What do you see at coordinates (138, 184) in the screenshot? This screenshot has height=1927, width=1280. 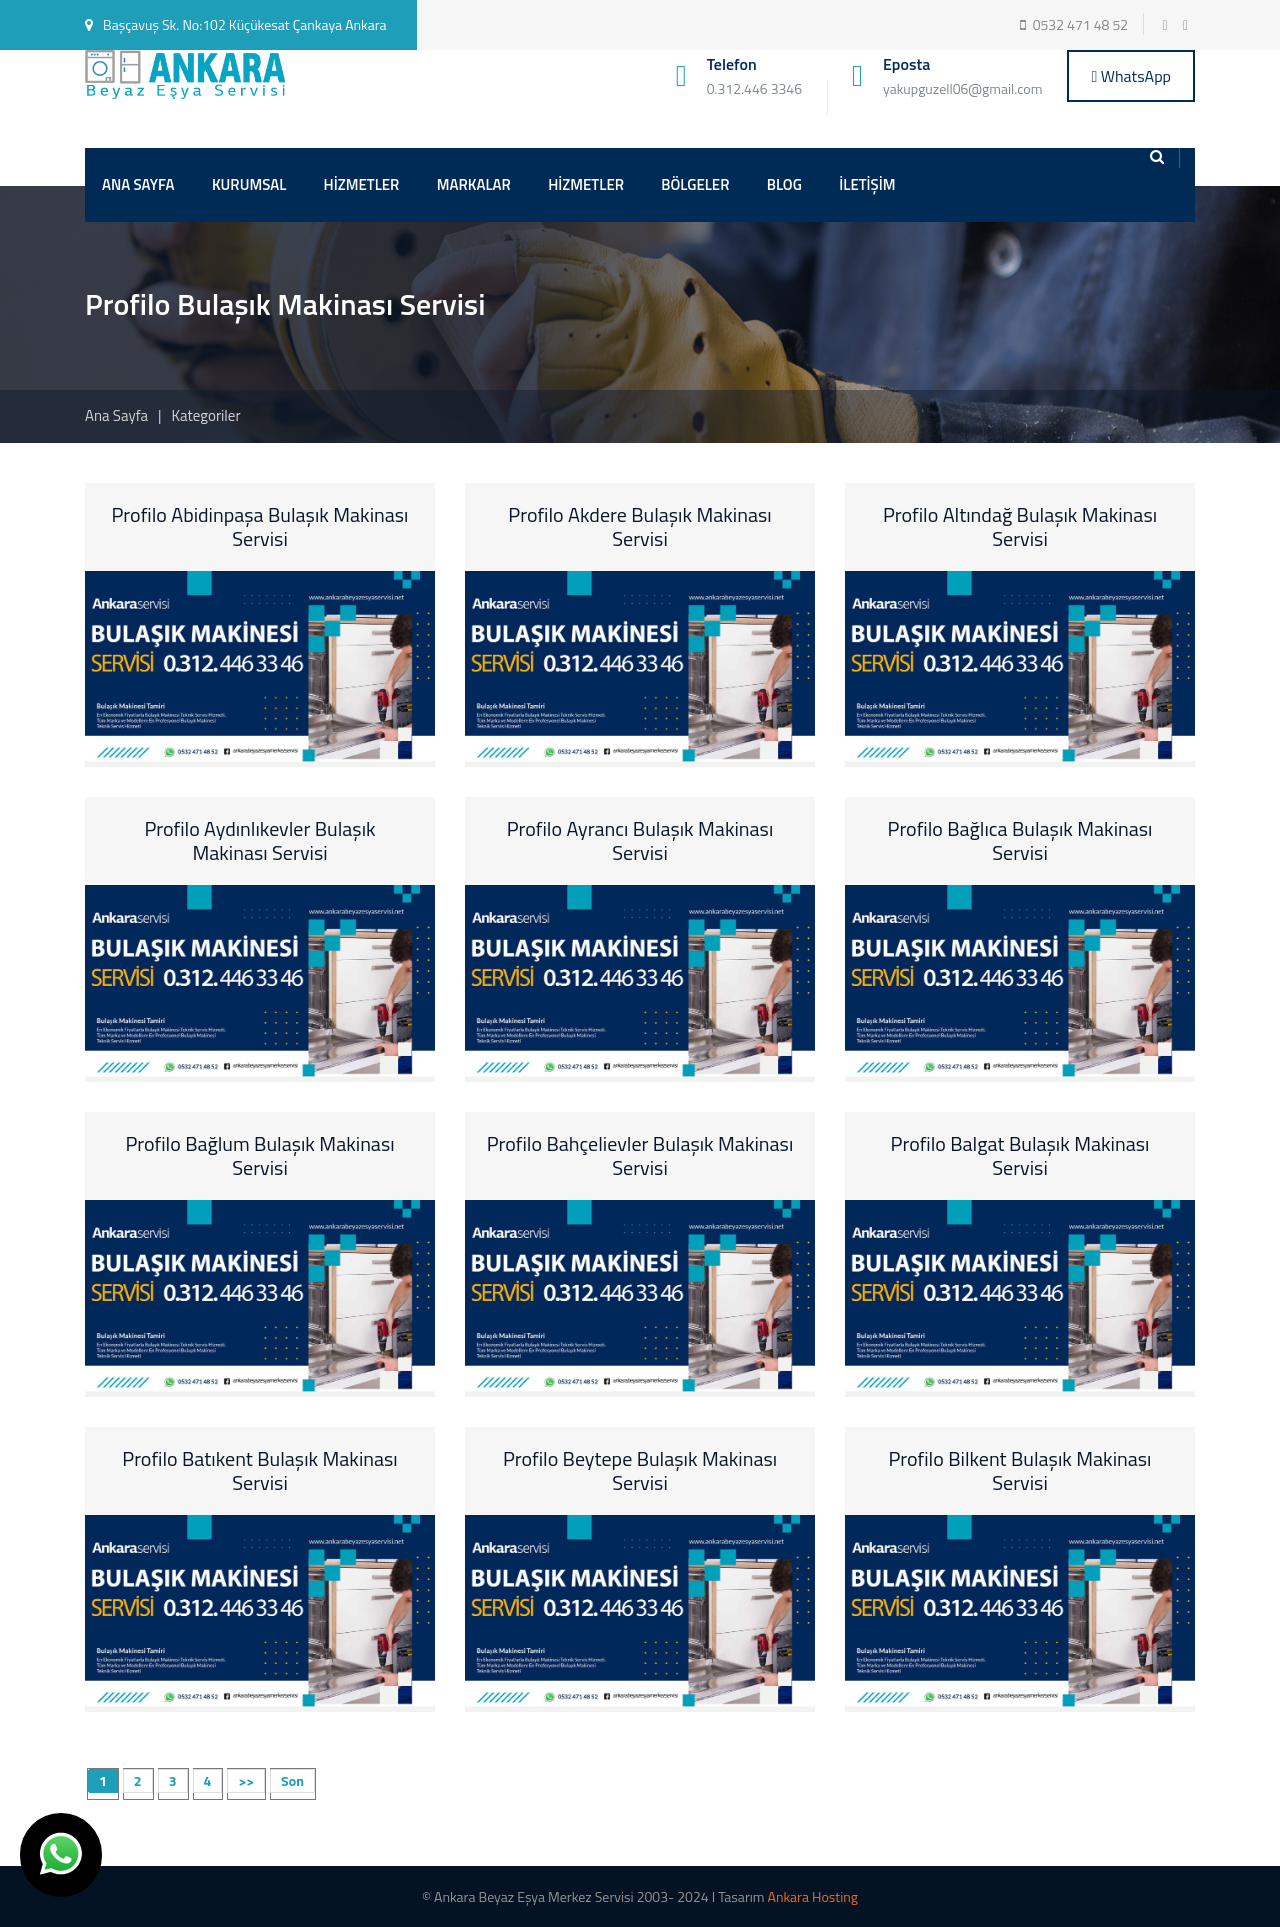 I see `ANA SAYFA` at bounding box center [138, 184].